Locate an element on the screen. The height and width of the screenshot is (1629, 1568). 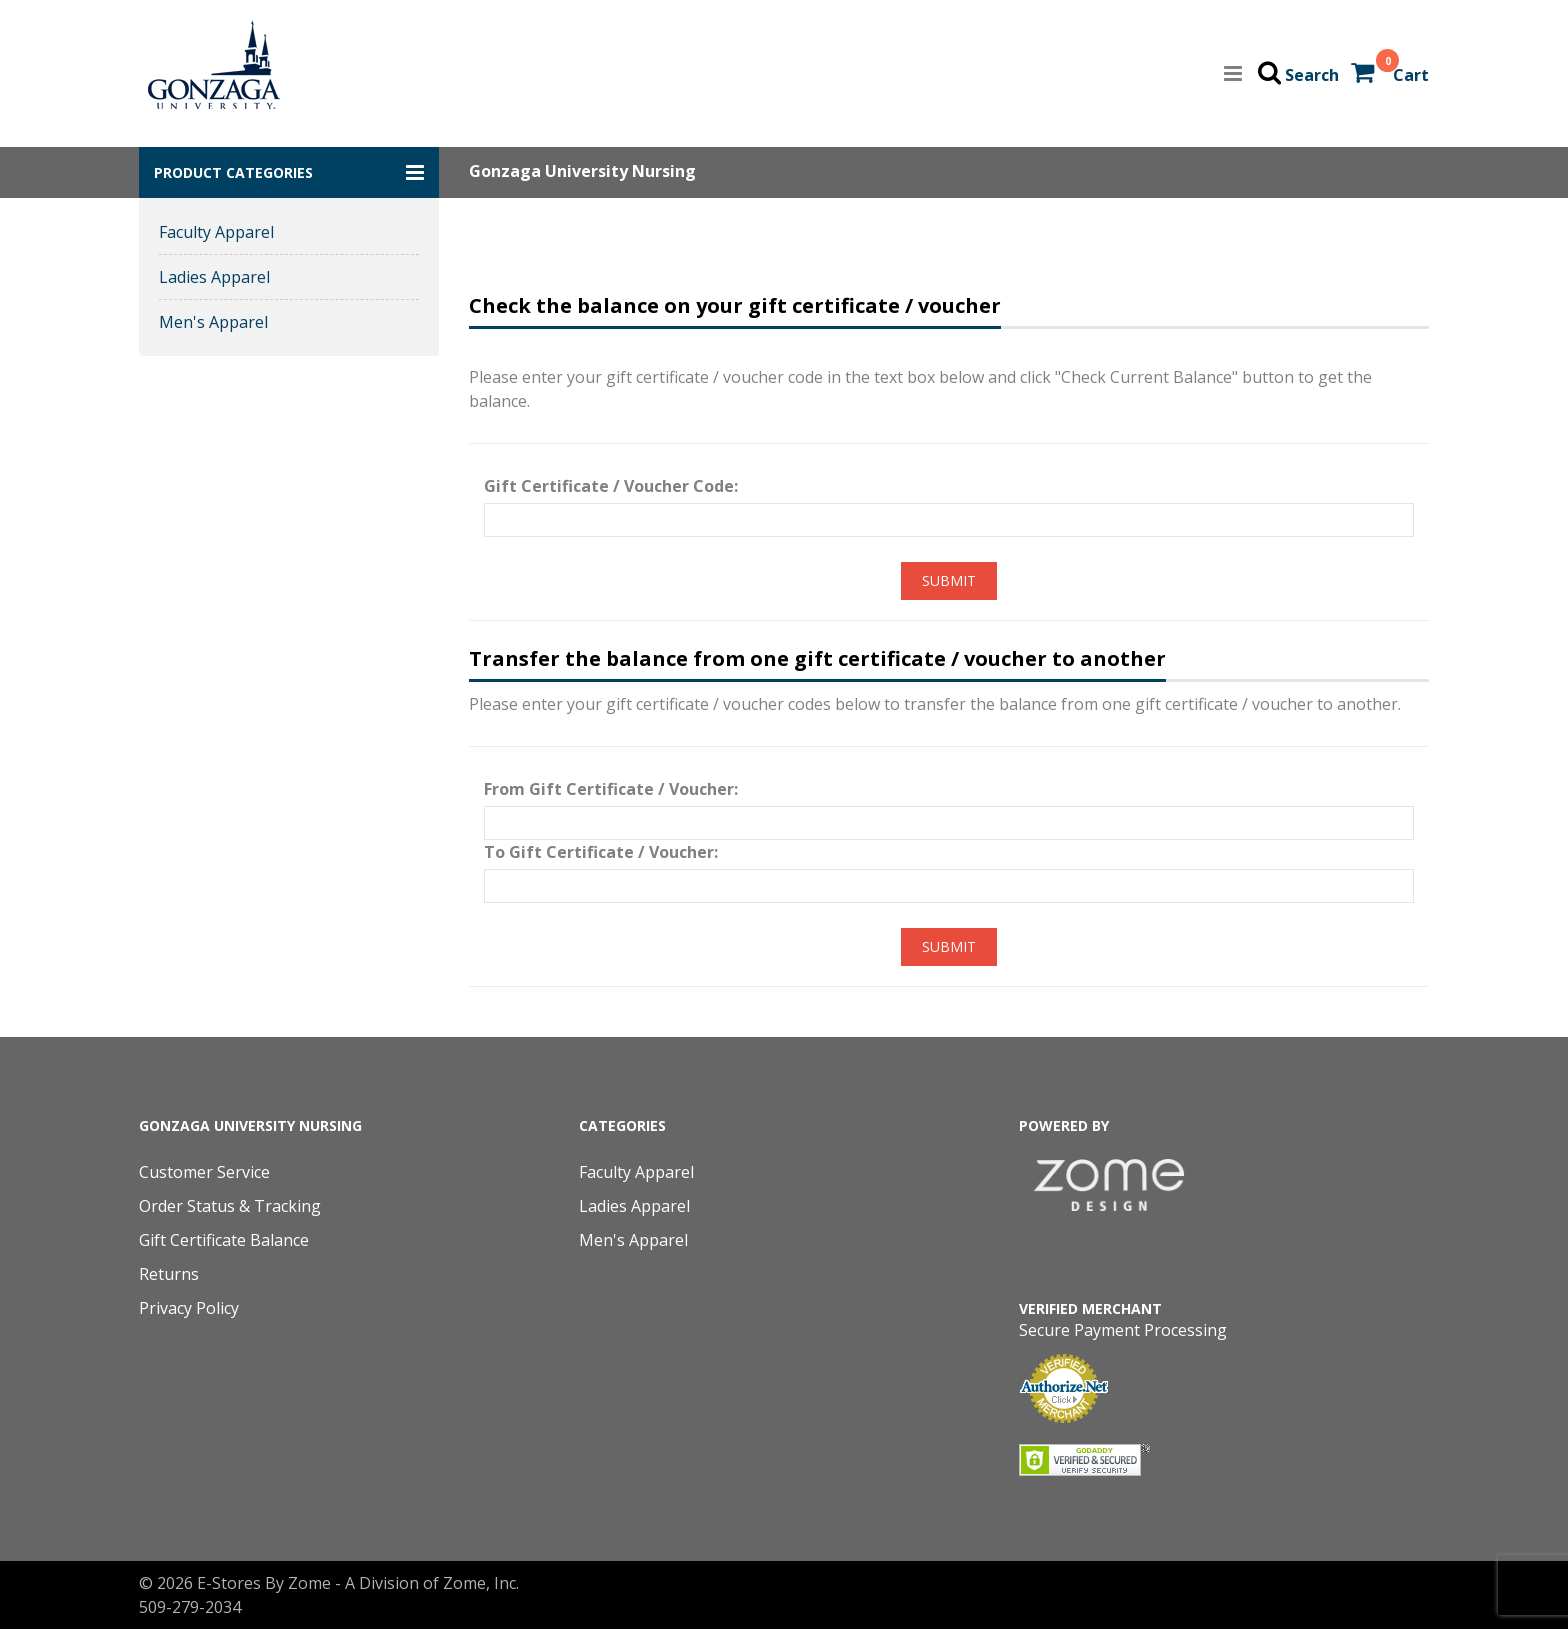
Customer Service is located at coordinates (204, 1172).